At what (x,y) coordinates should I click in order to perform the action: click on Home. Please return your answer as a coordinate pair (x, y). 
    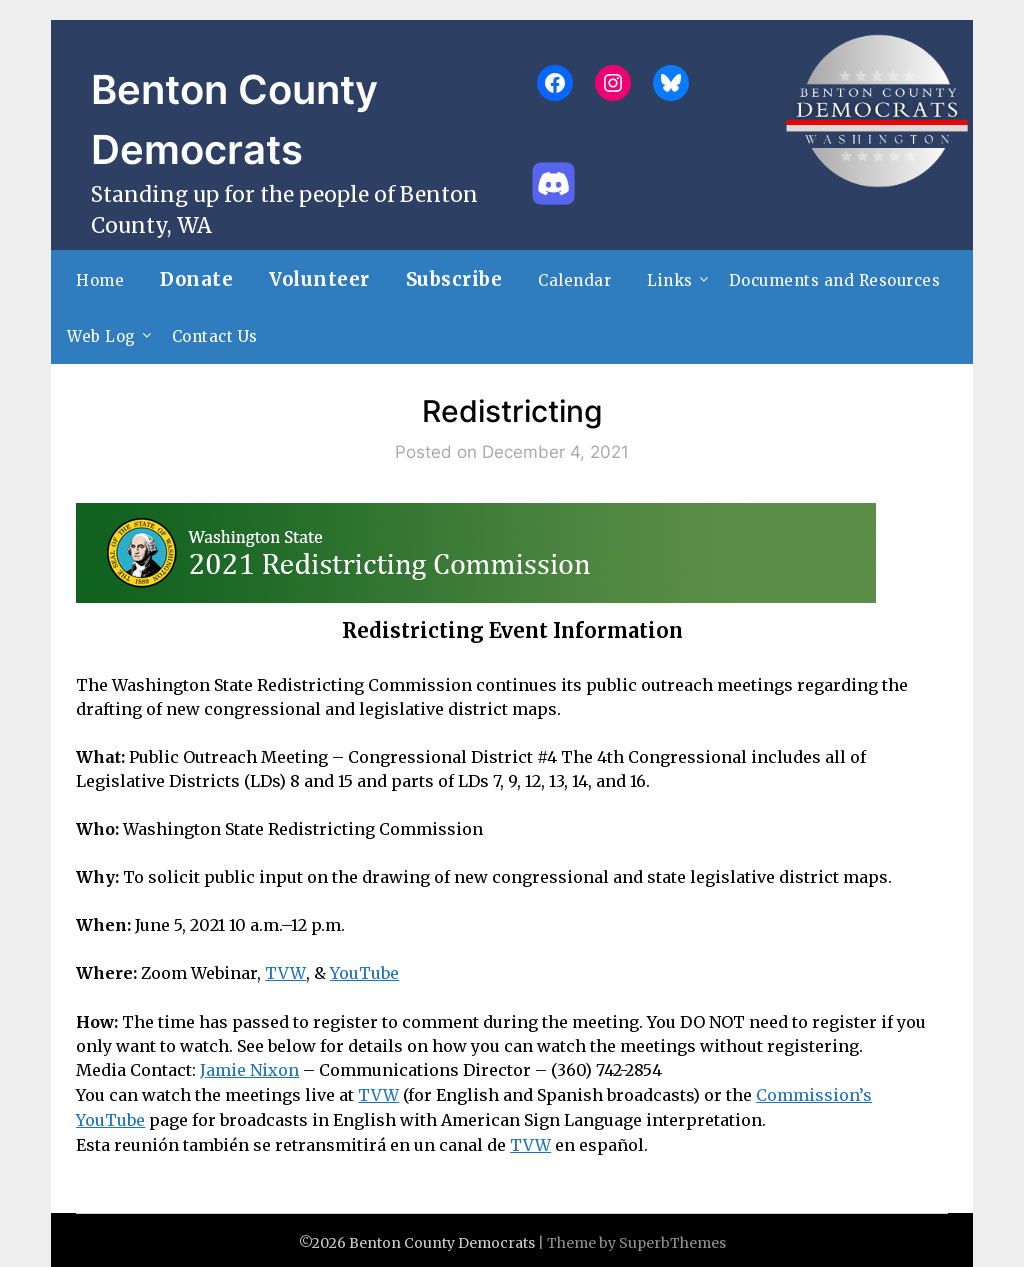
    Looking at the image, I should click on (100, 280).